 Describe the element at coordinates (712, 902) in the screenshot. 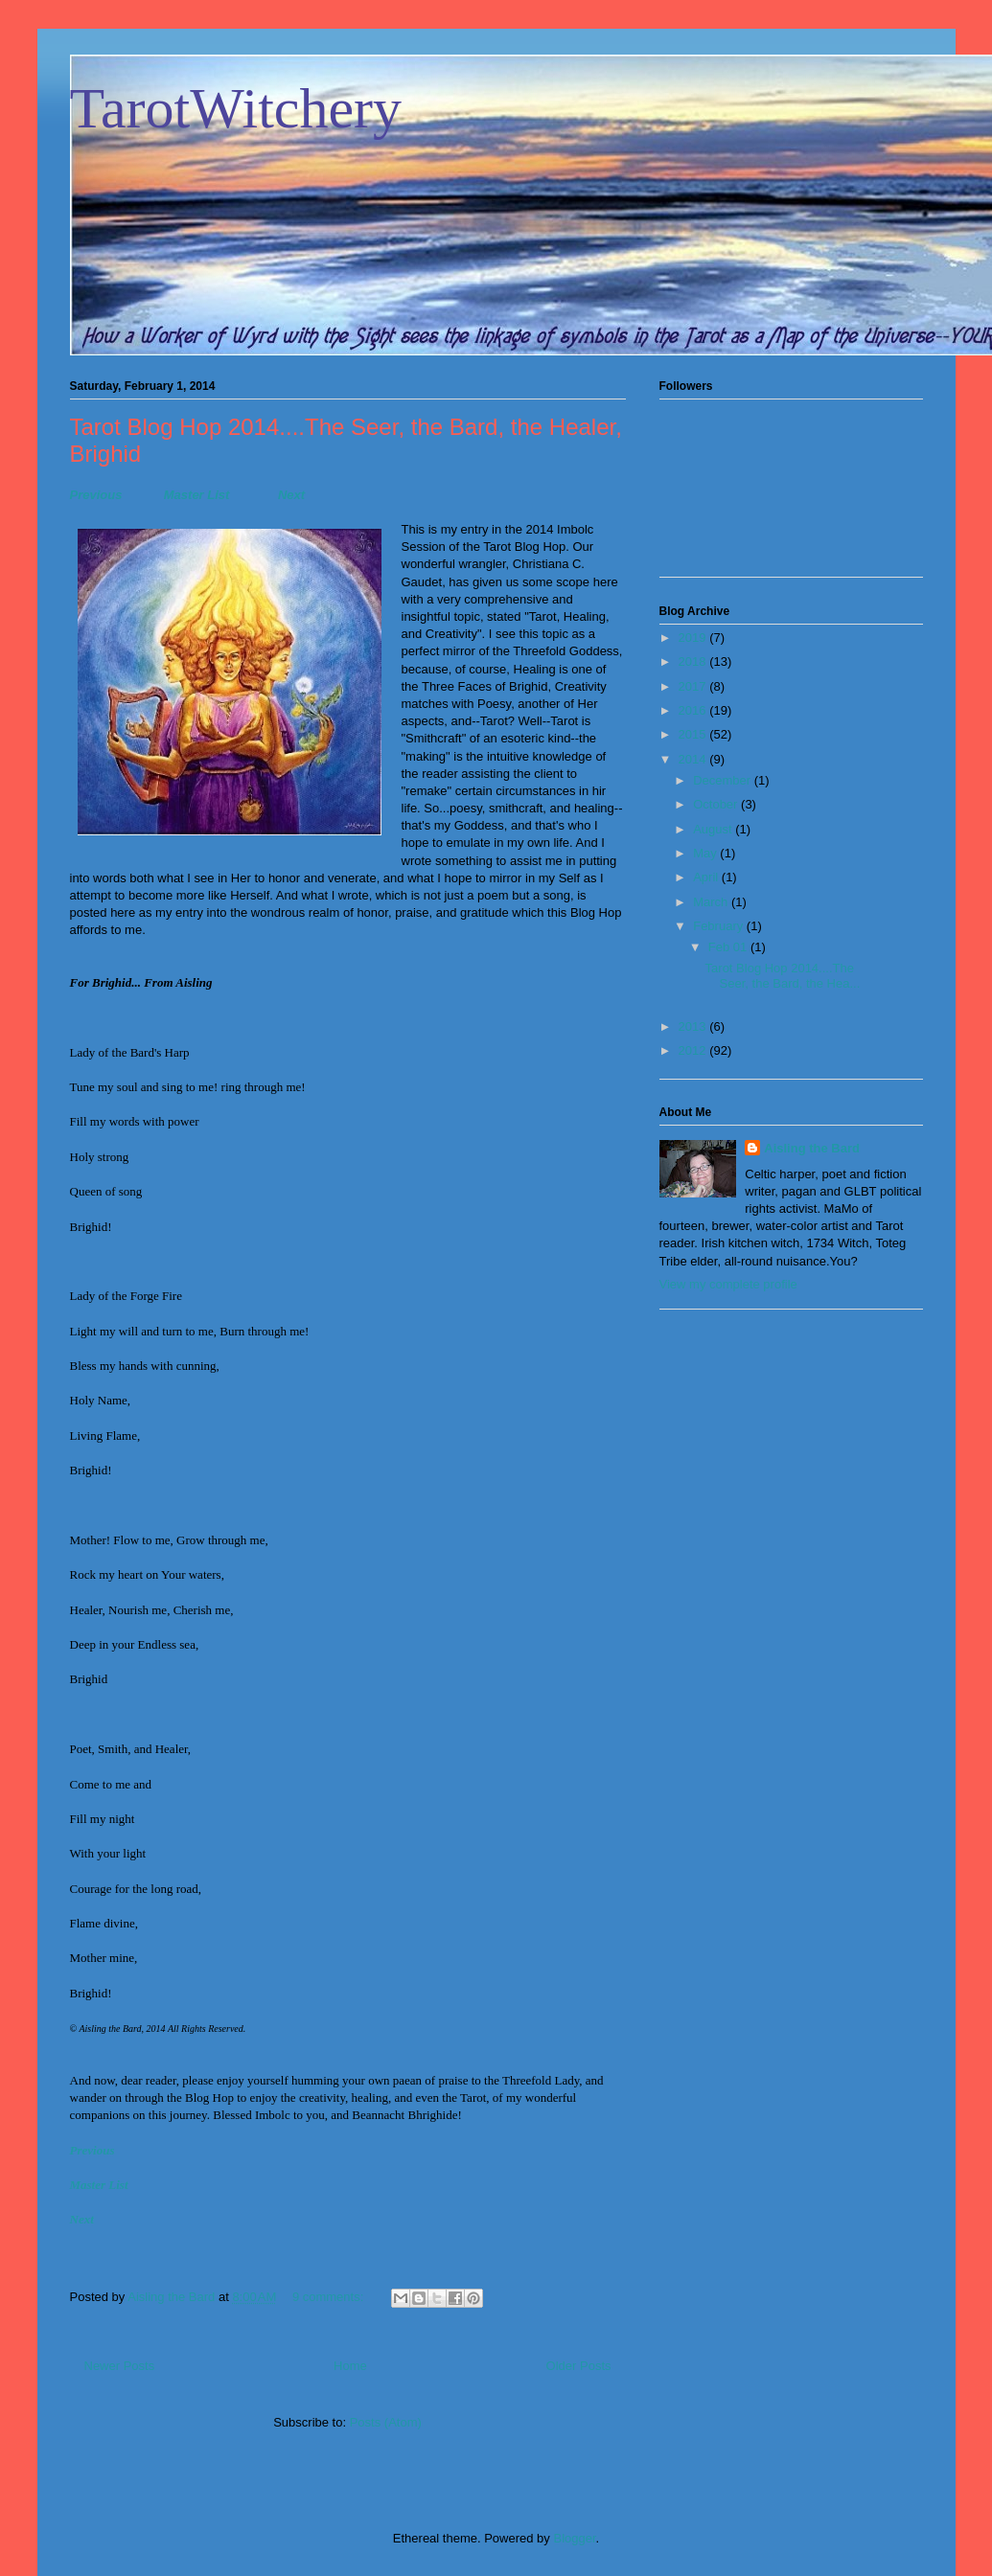

I see `March` at that location.